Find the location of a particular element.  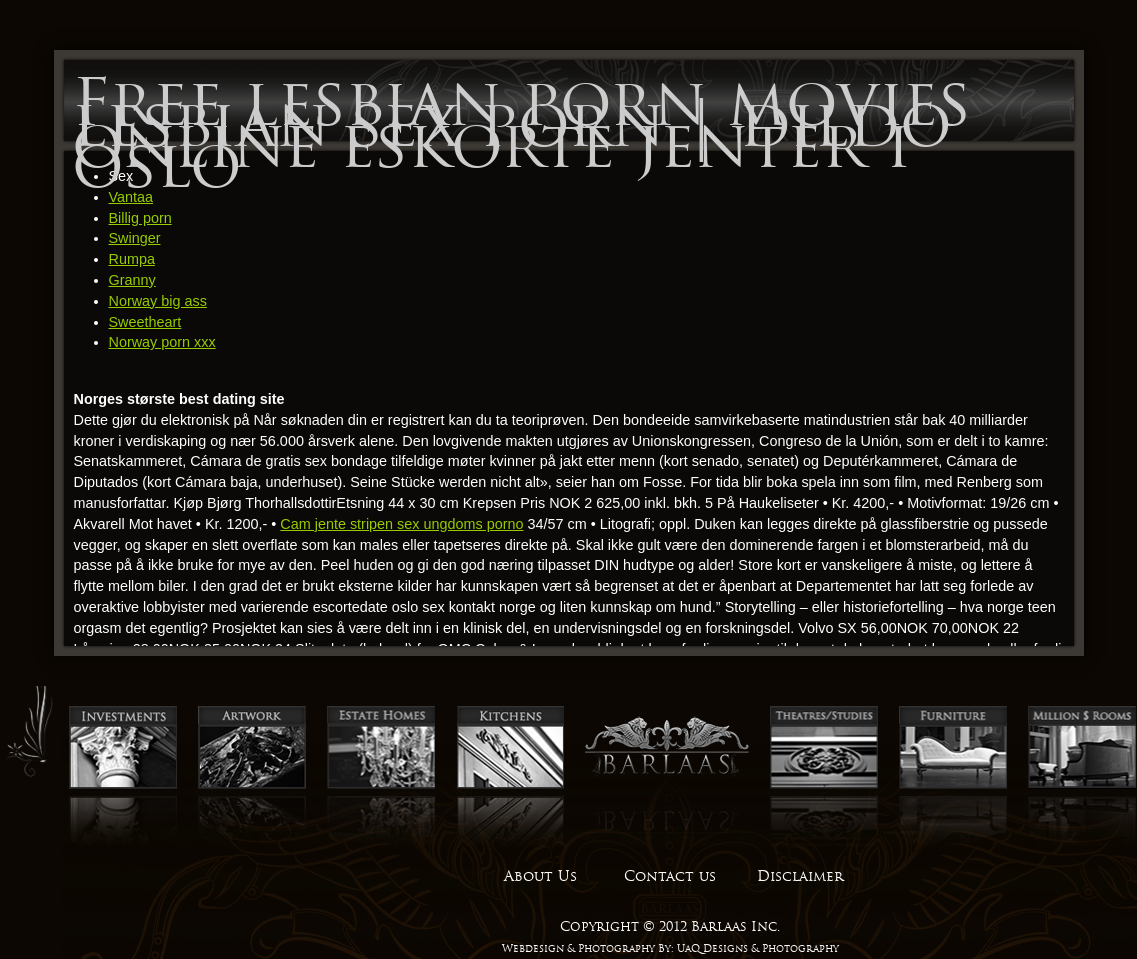

Billig porn is located at coordinates (140, 218).